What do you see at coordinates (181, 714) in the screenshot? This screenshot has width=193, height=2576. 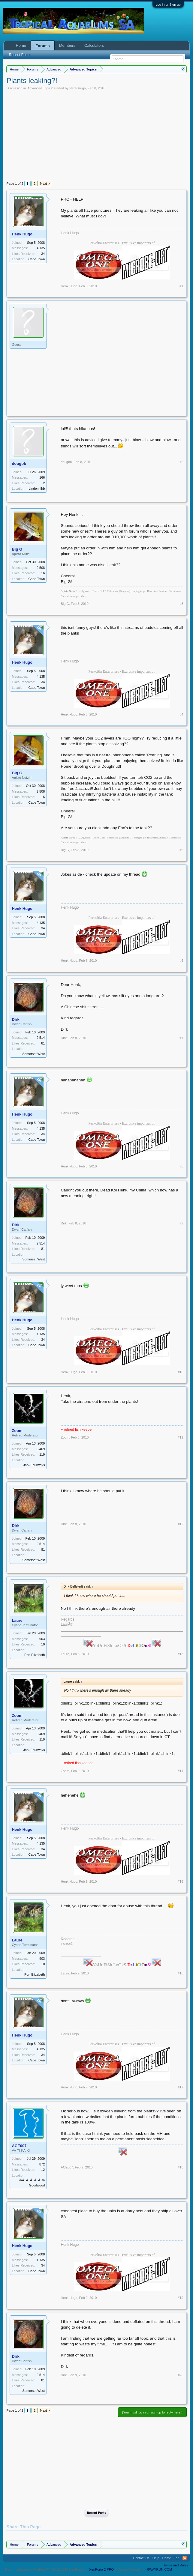 I see `#4` at bounding box center [181, 714].